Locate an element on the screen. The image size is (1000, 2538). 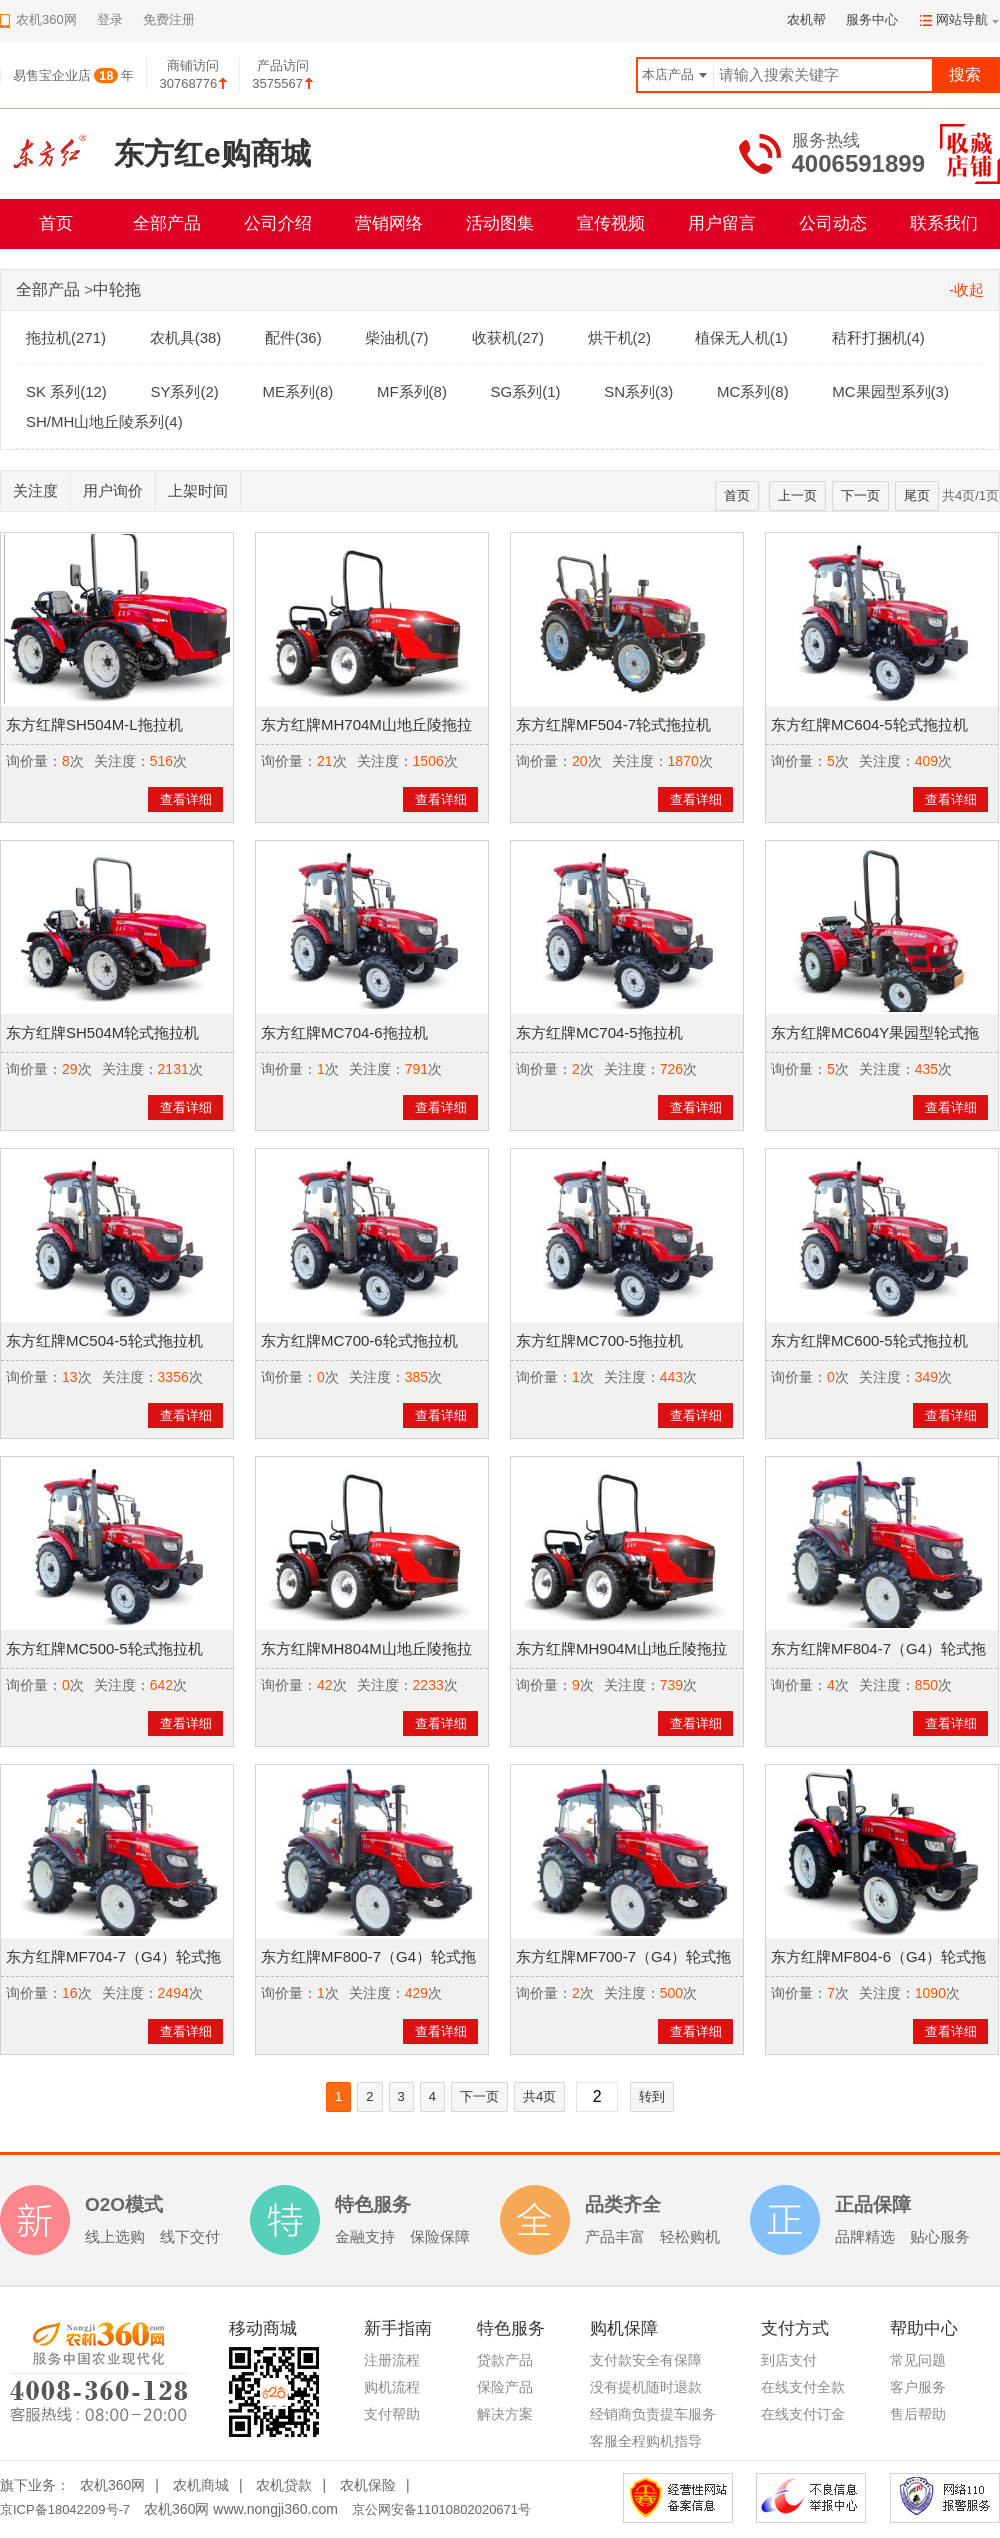
支付帮助 is located at coordinates (392, 2414).